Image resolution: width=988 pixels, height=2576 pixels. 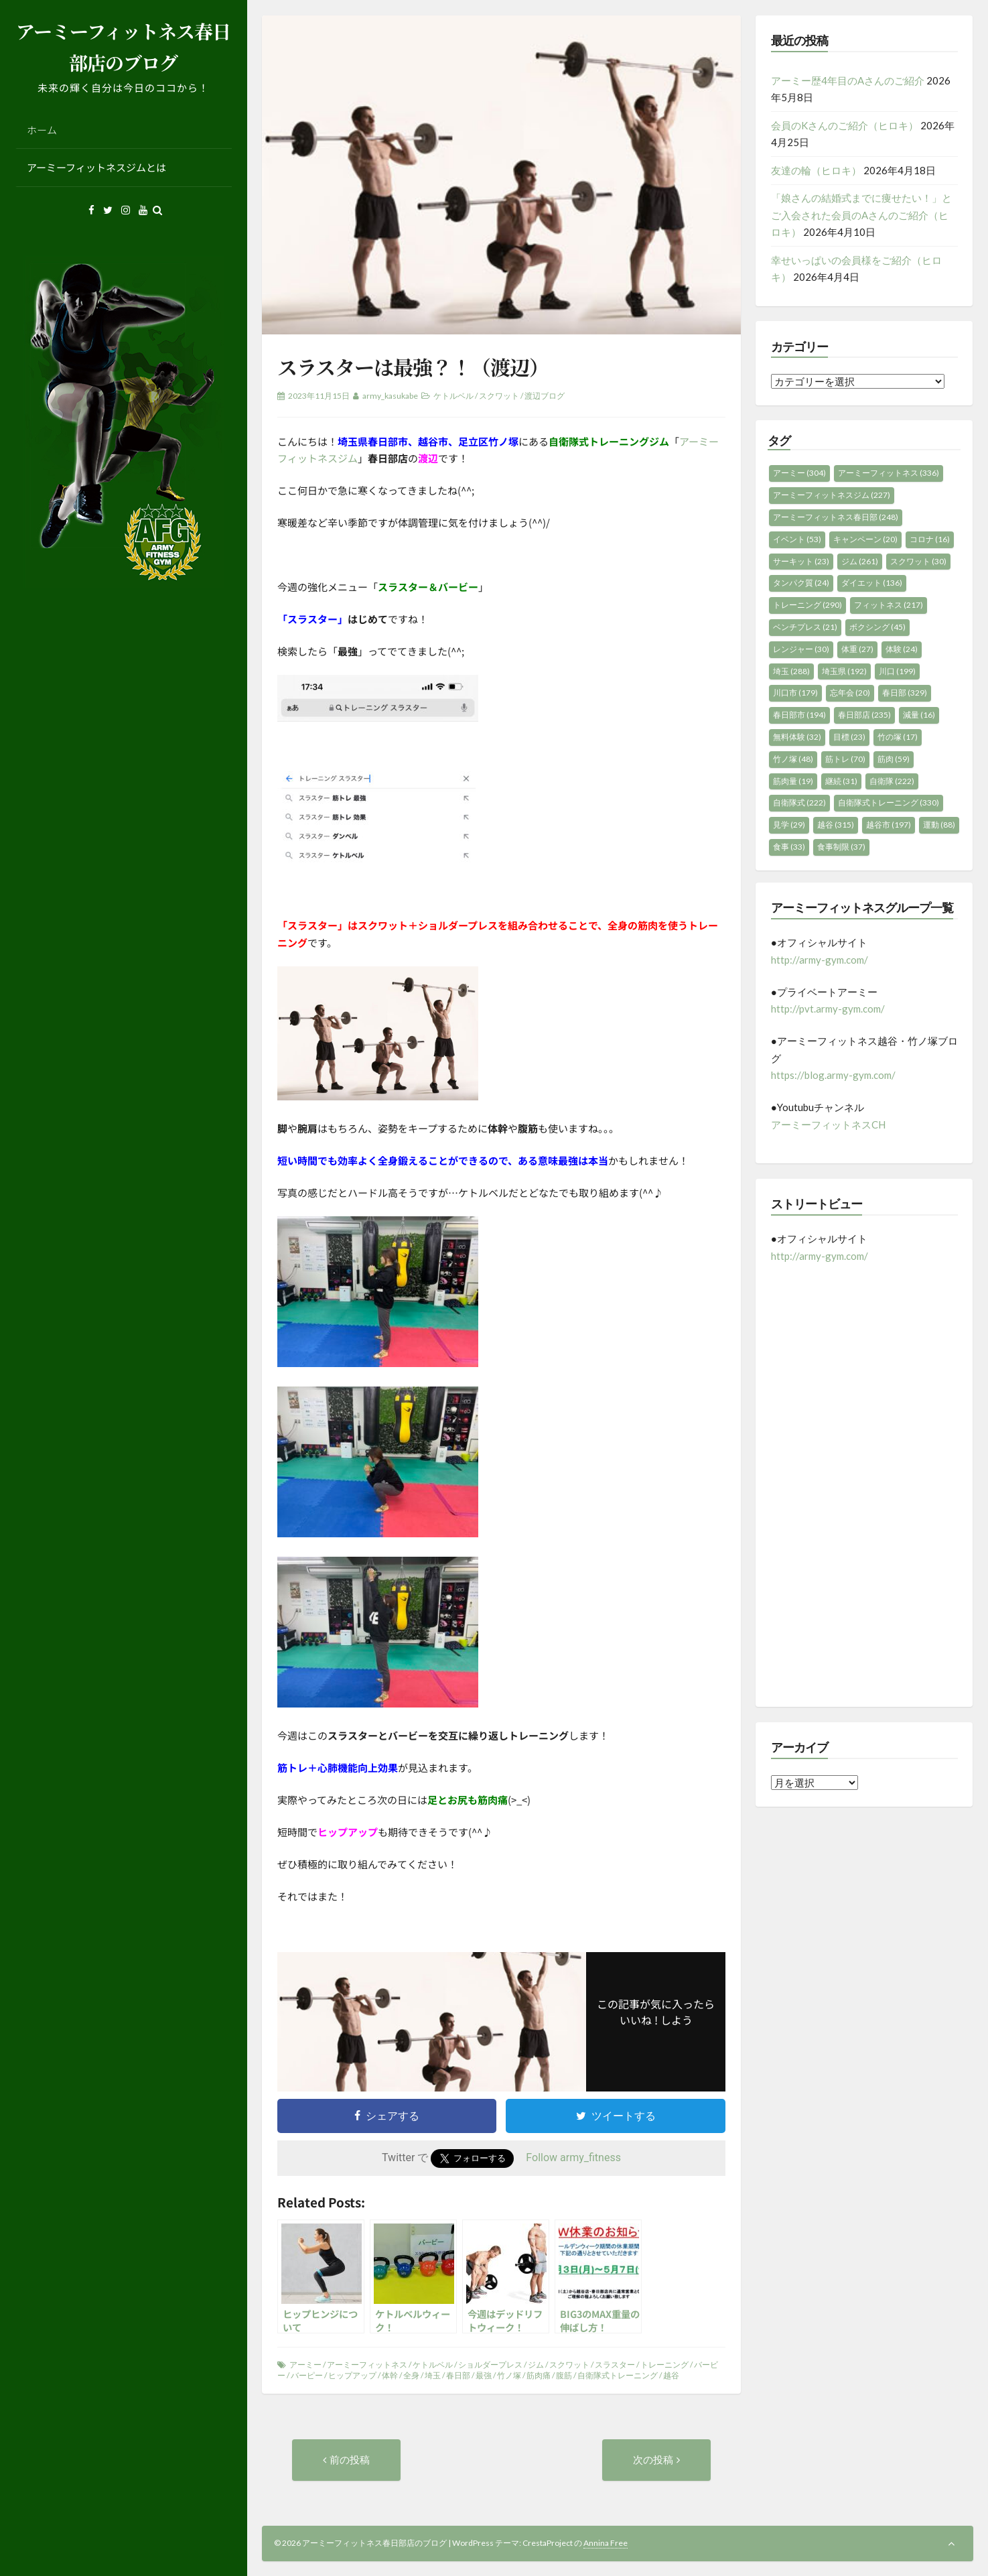 I want to click on 全身, so click(x=411, y=2375).